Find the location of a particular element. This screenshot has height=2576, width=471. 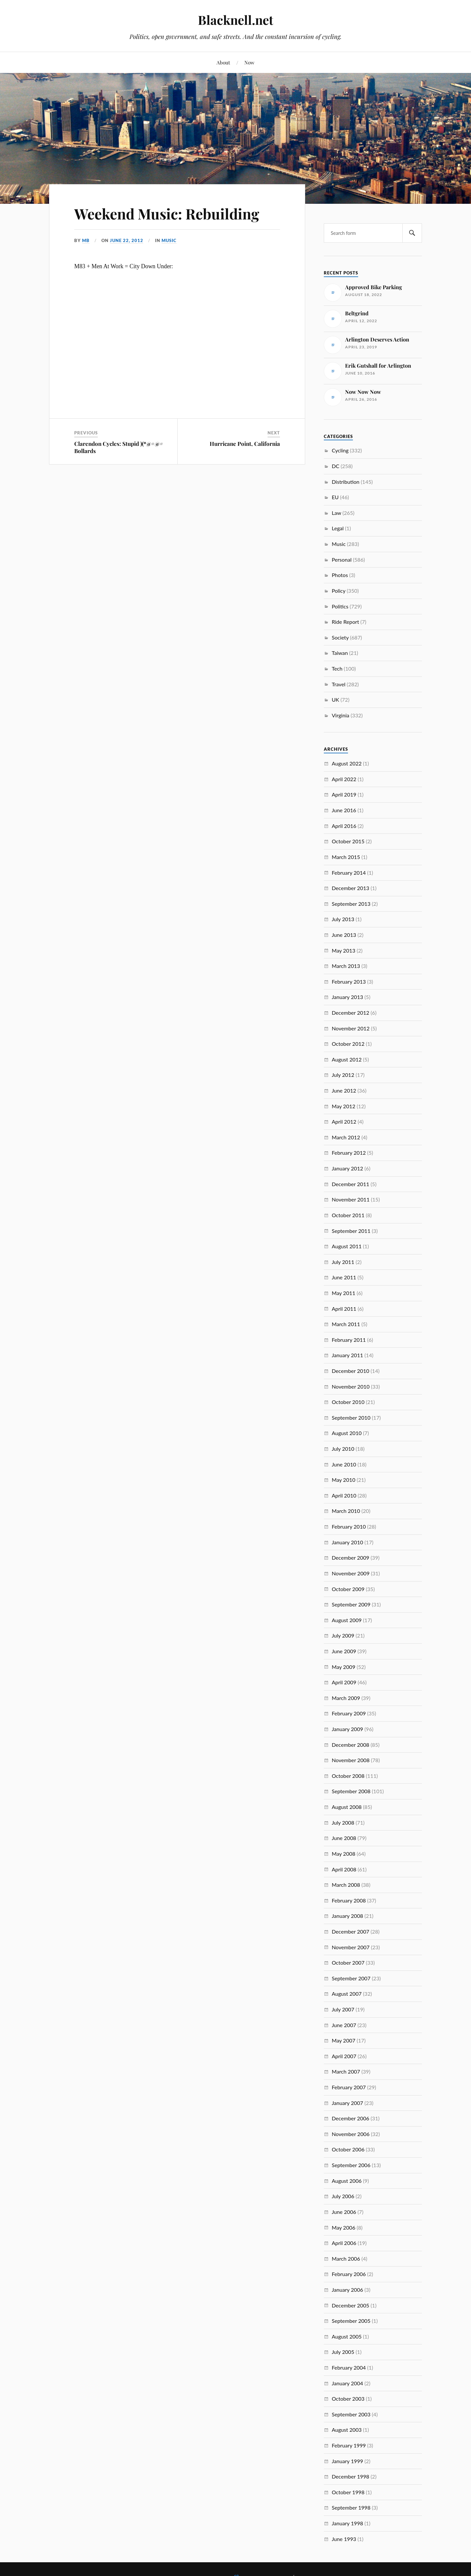

Cycling is located at coordinates (340, 450).